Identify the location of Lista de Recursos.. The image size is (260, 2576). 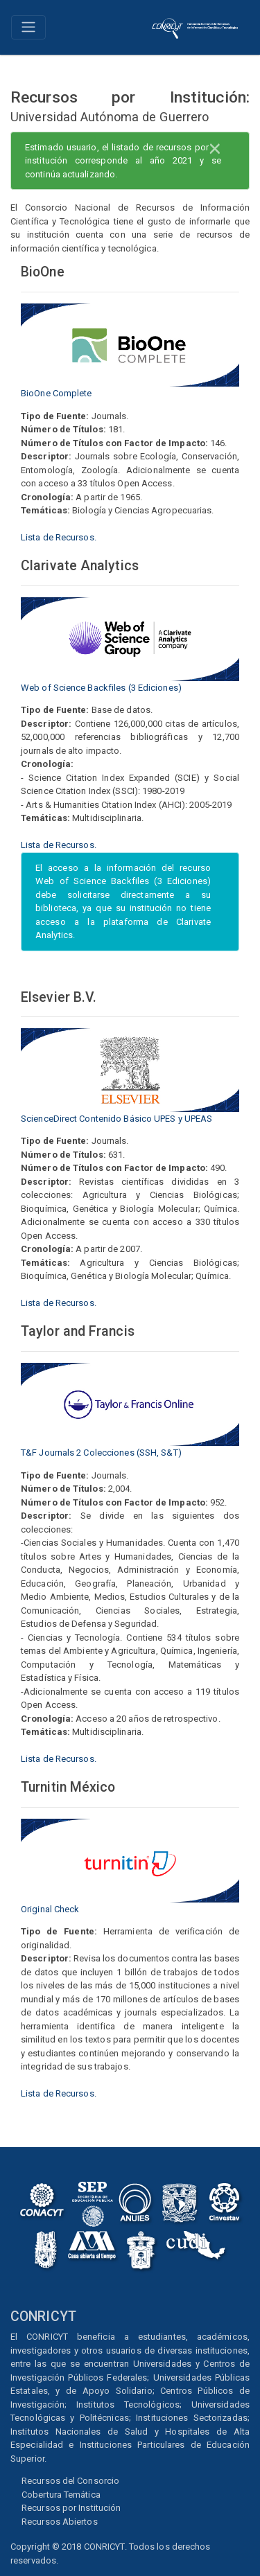
(58, 537).